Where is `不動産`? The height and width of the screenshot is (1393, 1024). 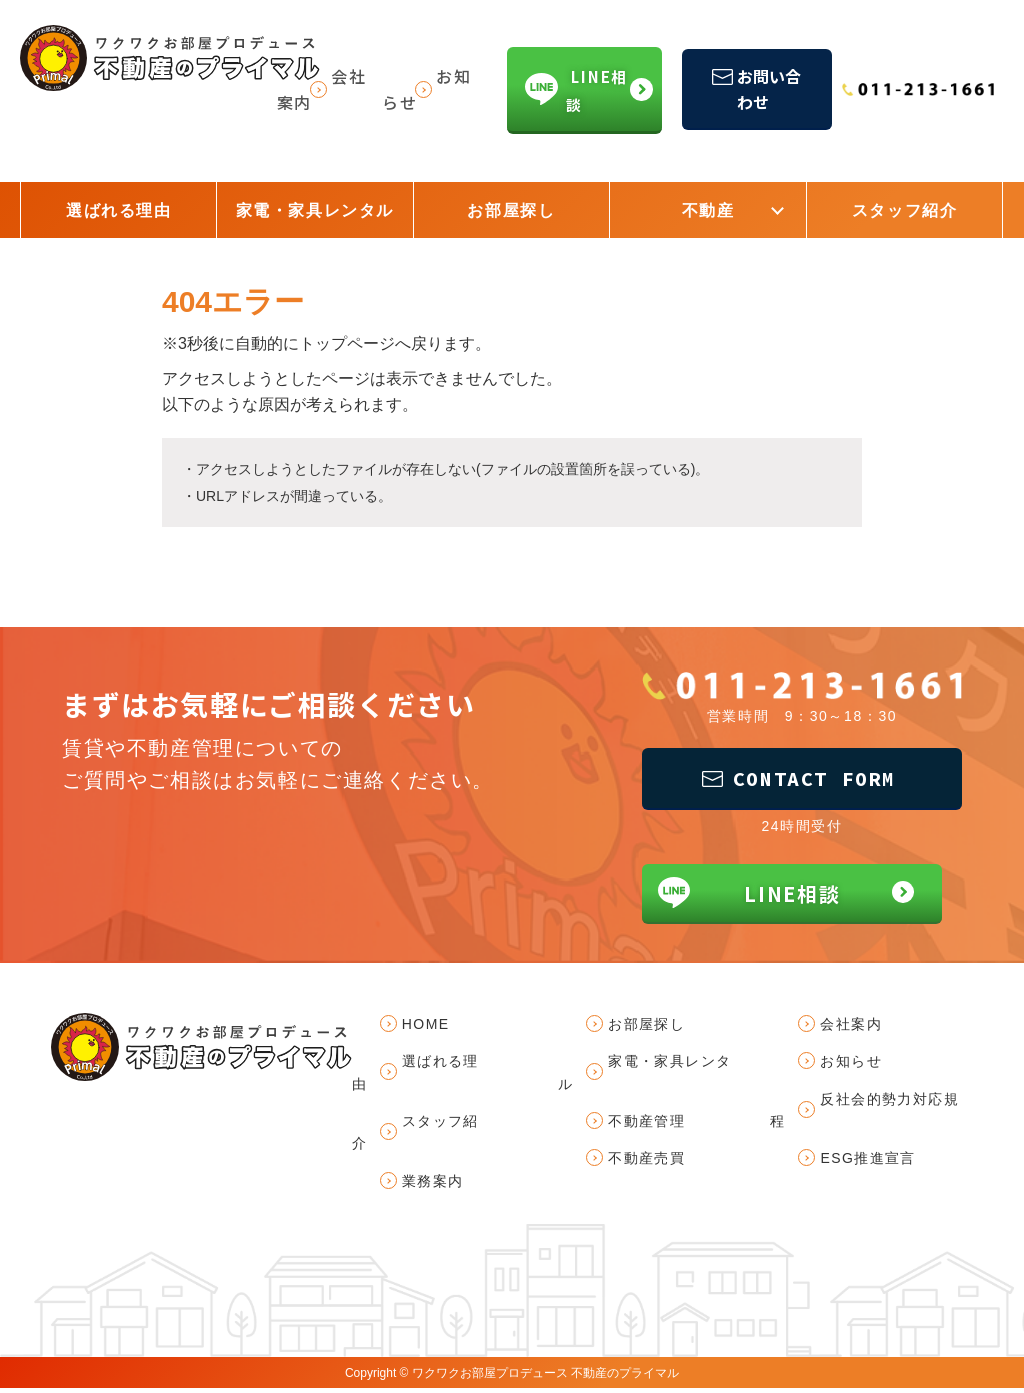
不動産 is located at coordinates (708, 210).